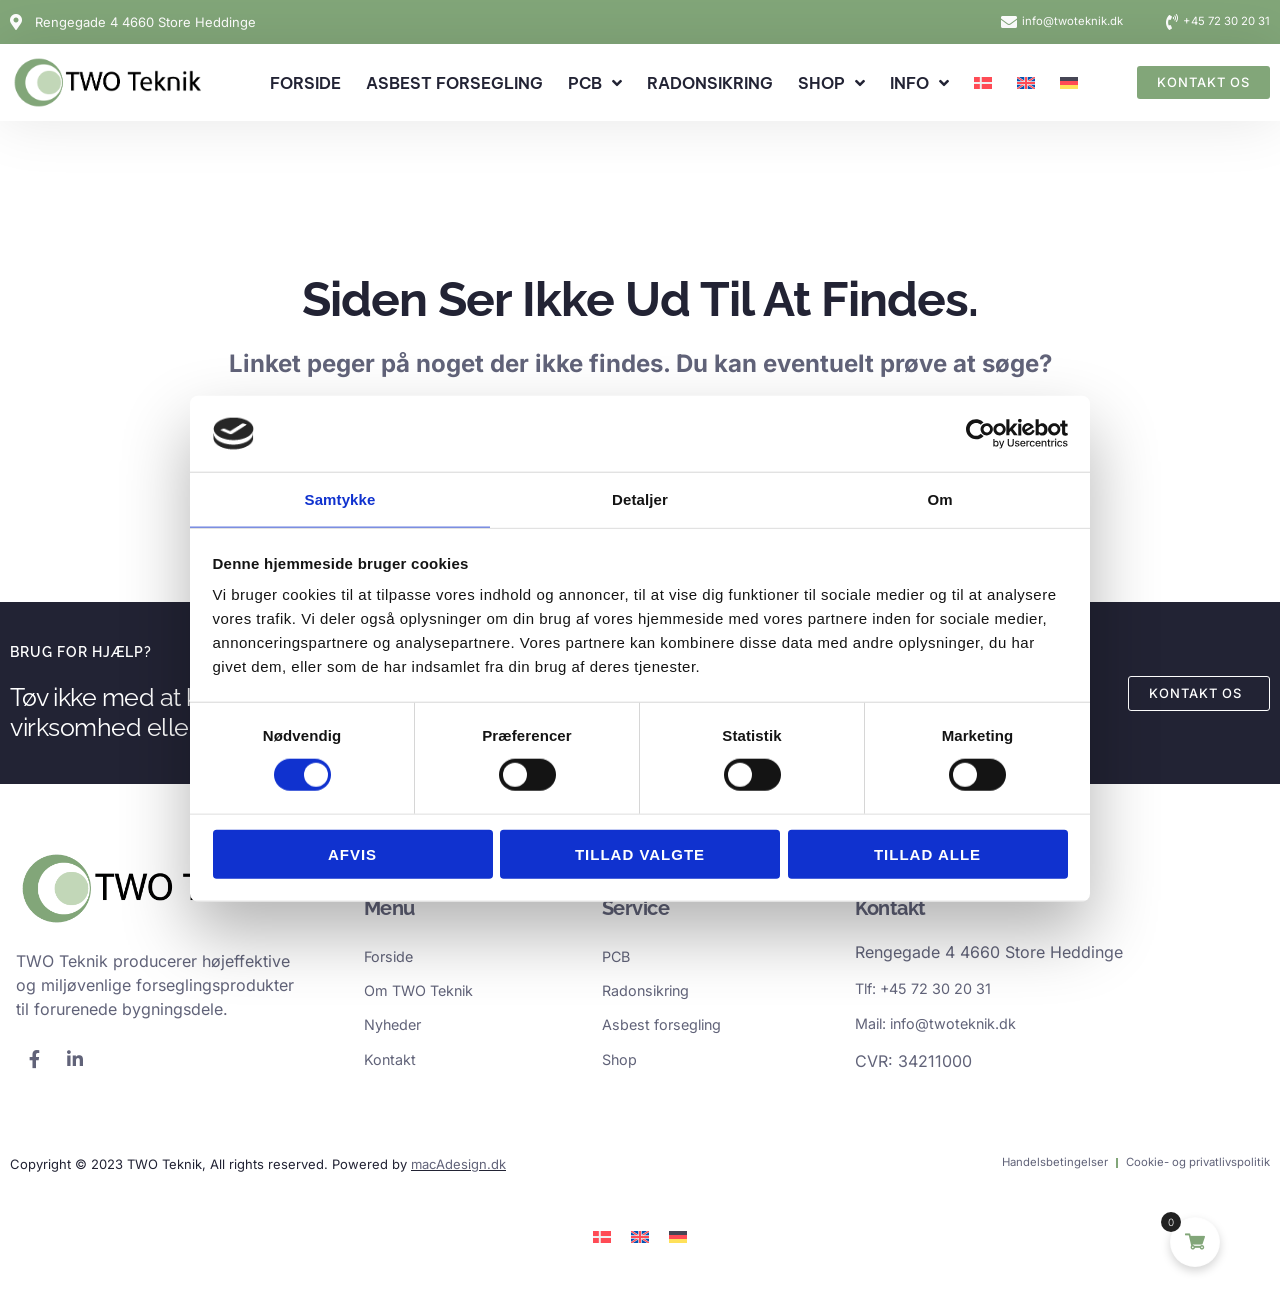 This screenshot has height=1297, width=1280. Describe the element at coordinates (392, 1068) in the screenshot. I see `Kontakt` at that location.